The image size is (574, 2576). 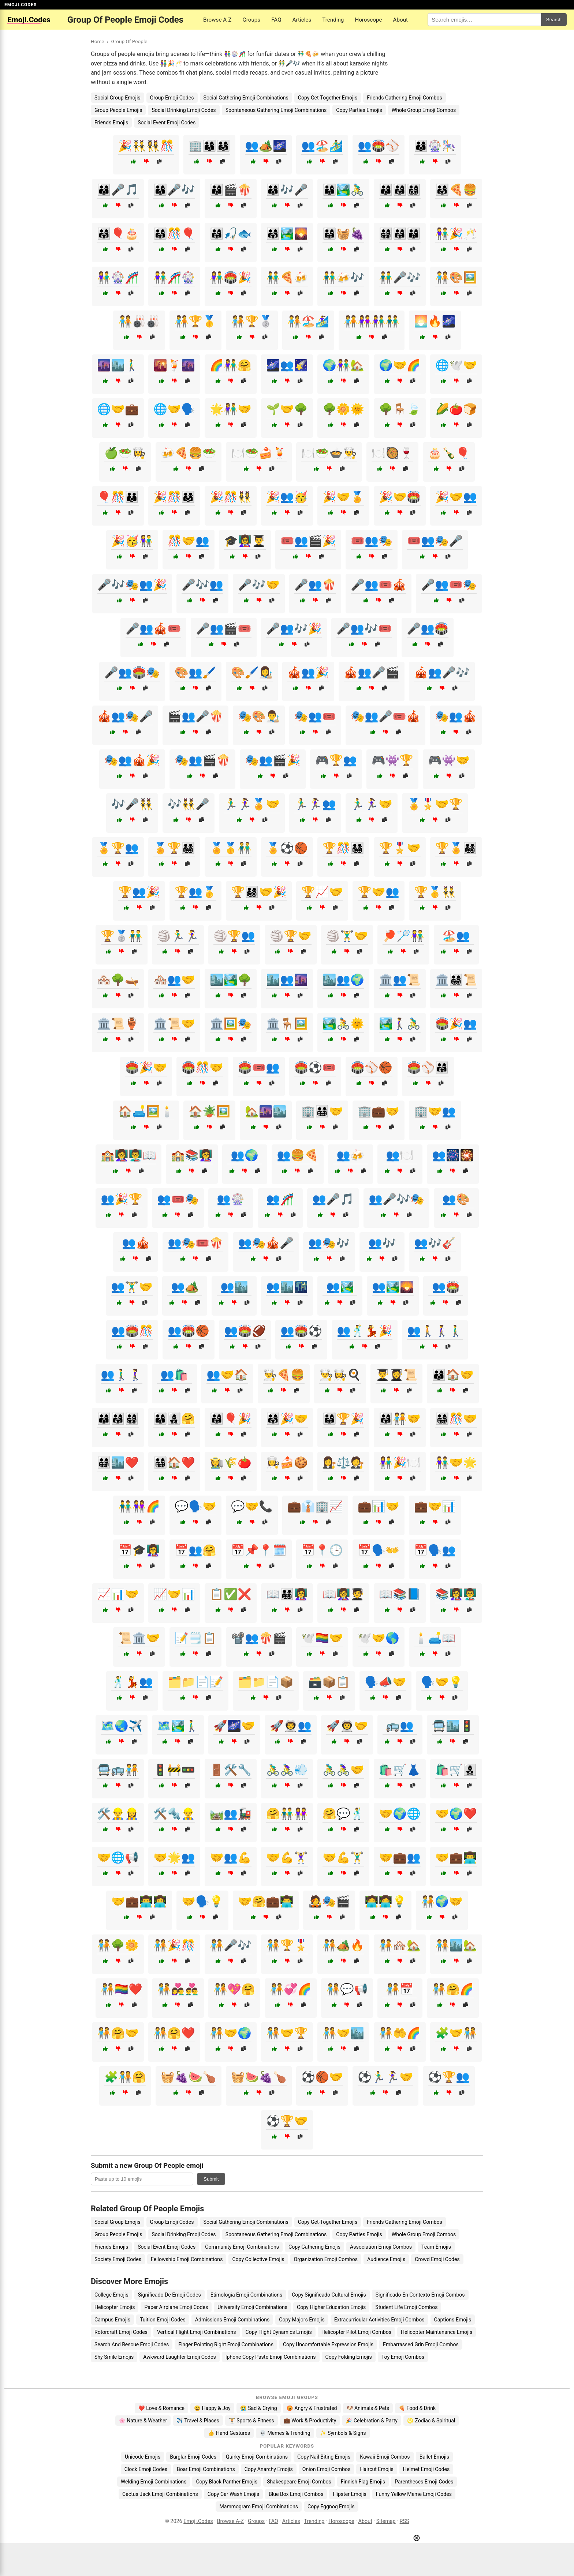 What do you see at coordinates (400, 1989) in the screenshot?
I see `🧑‍🤝‍🧑📅` at bounding box center [400, 1989].